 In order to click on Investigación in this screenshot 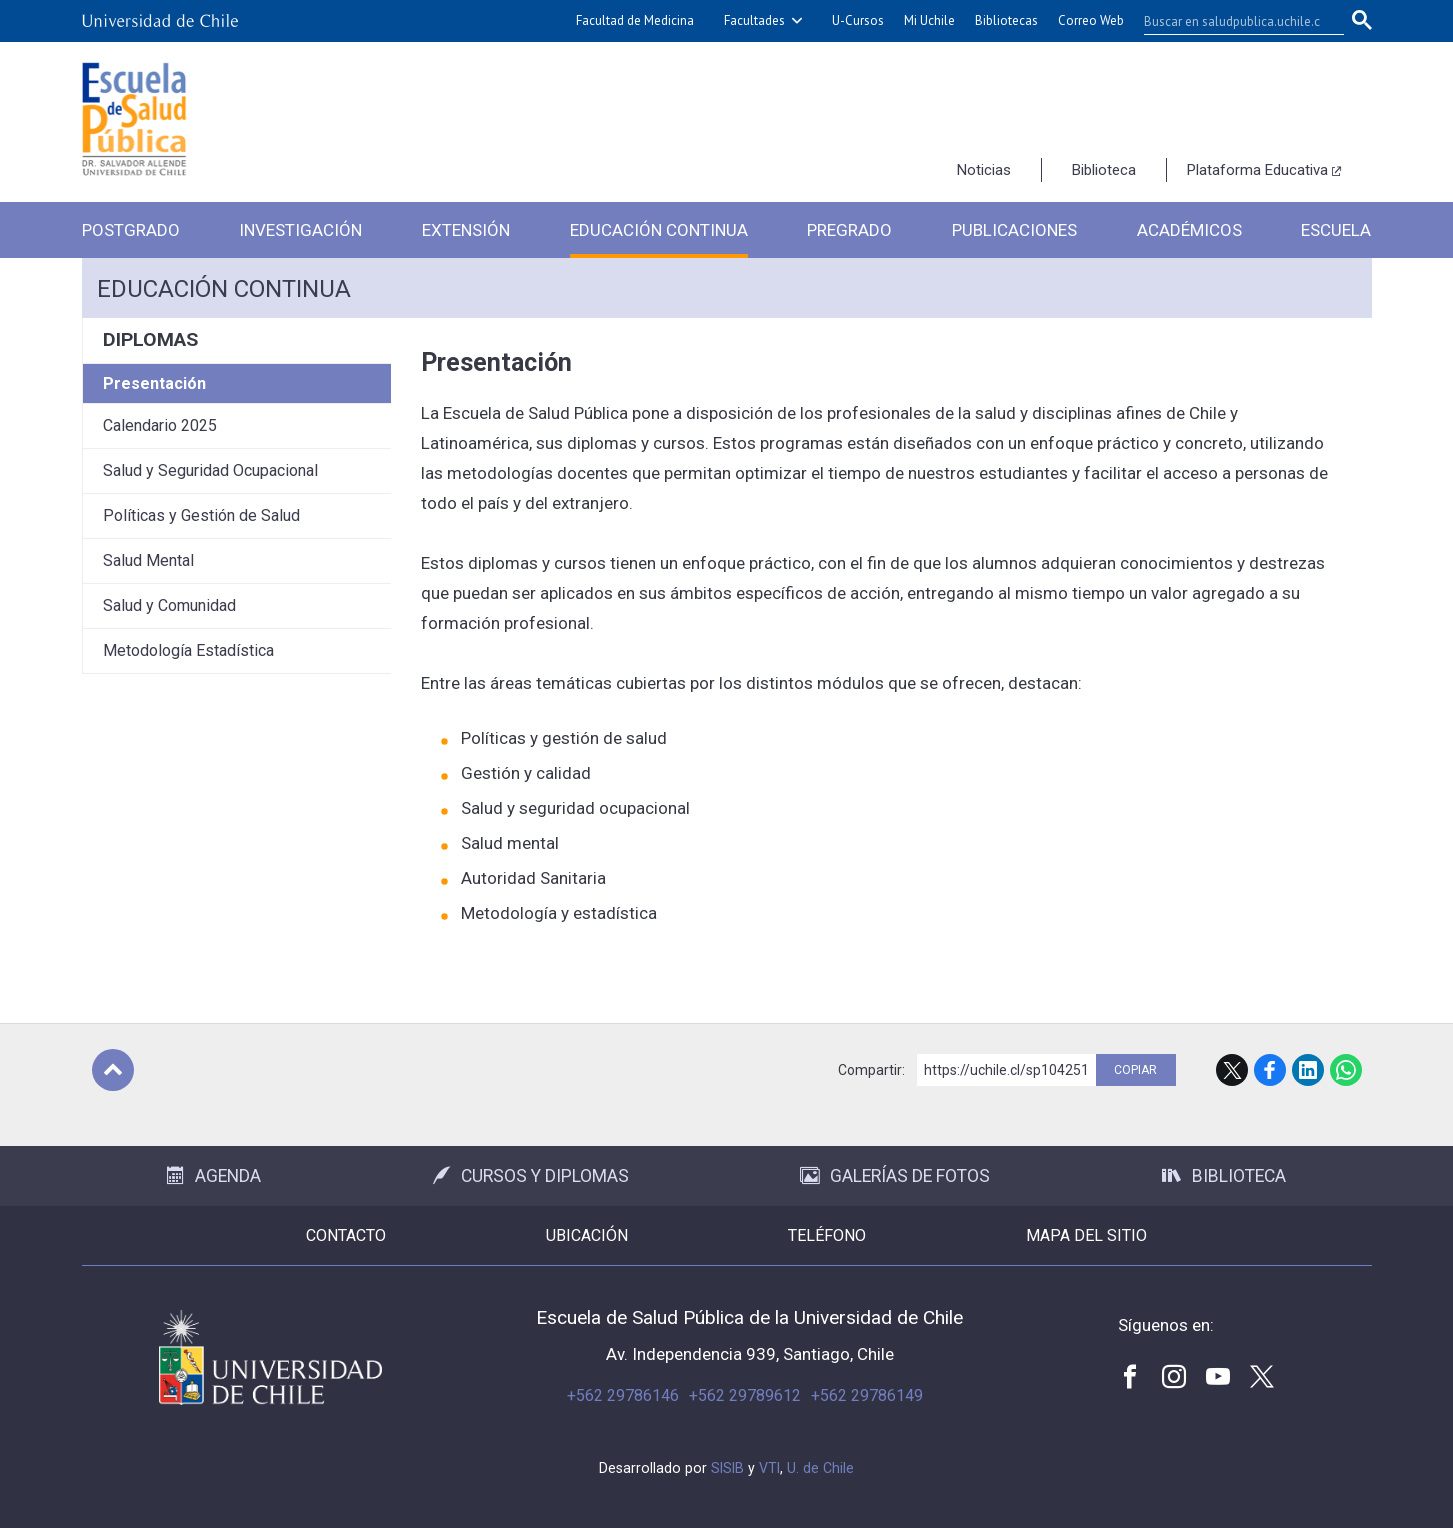, I will do `click(300, 230)`.